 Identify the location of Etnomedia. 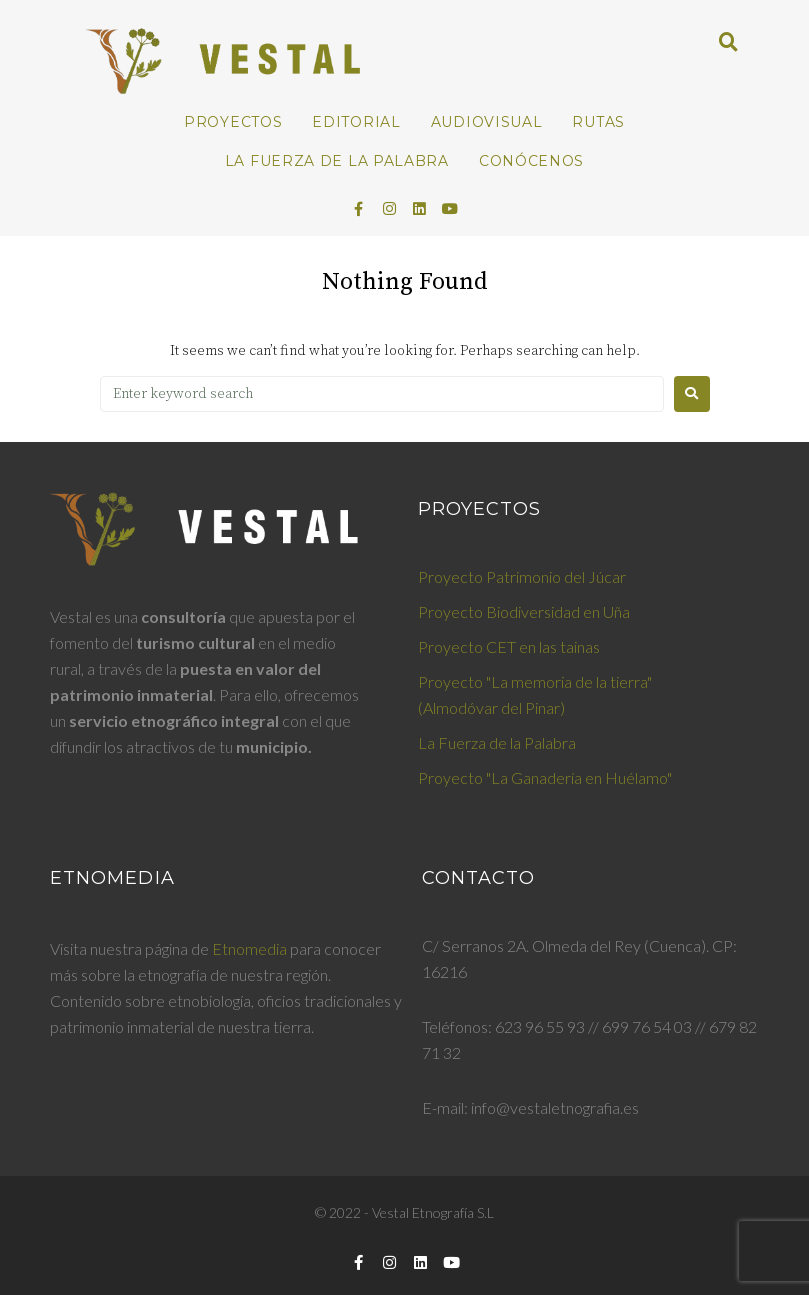
(249, 948).